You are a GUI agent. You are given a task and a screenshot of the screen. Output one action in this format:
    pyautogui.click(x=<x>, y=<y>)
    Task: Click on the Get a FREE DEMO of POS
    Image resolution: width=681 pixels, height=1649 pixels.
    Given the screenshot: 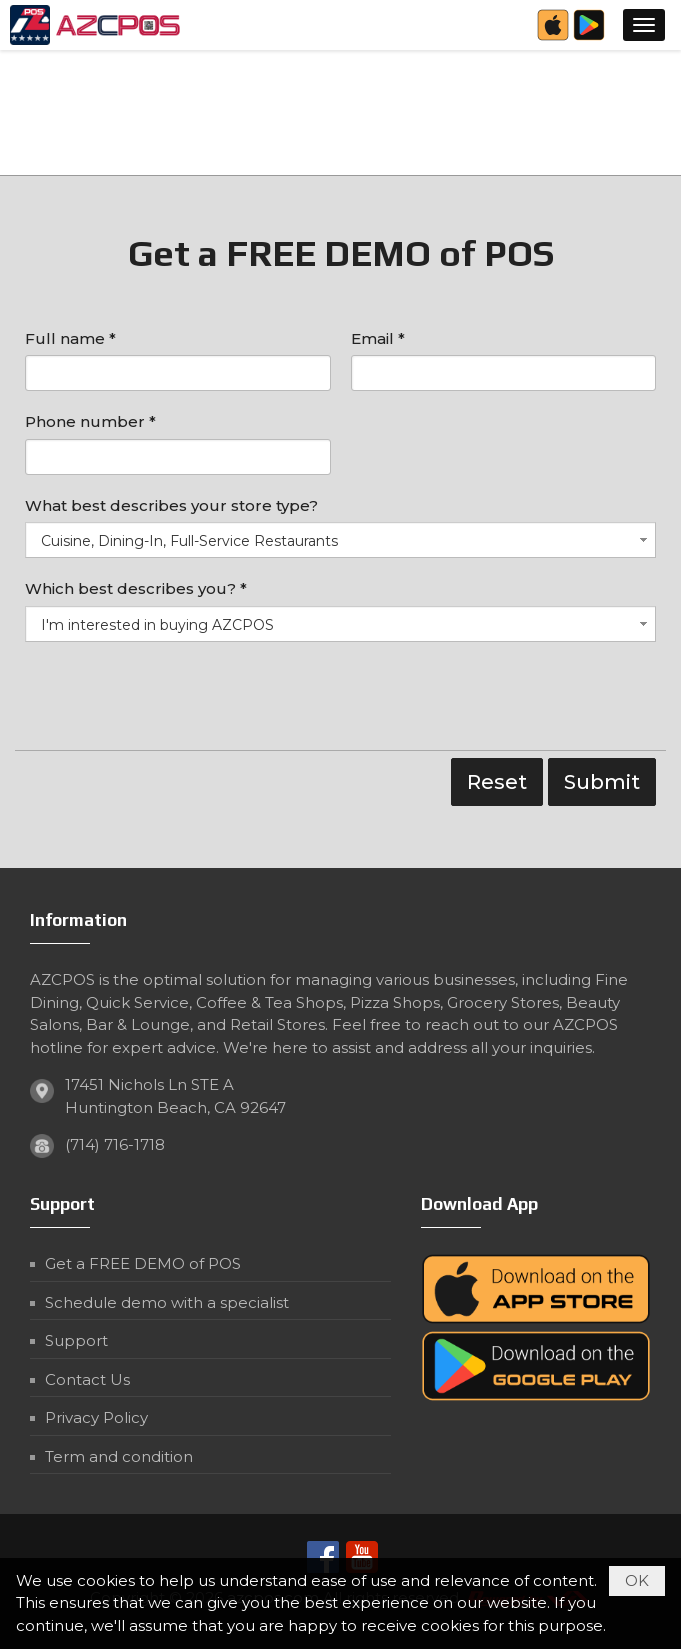 What is the action you would take?
    pyautogui.click(x=143, y=1263)
    